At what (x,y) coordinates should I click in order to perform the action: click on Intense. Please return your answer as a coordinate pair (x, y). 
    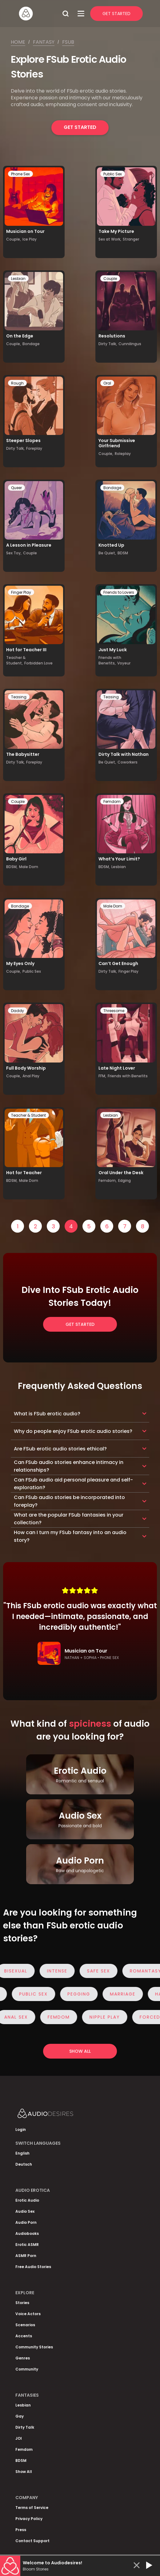
    Looking at the image, I should click on (60, 1971).